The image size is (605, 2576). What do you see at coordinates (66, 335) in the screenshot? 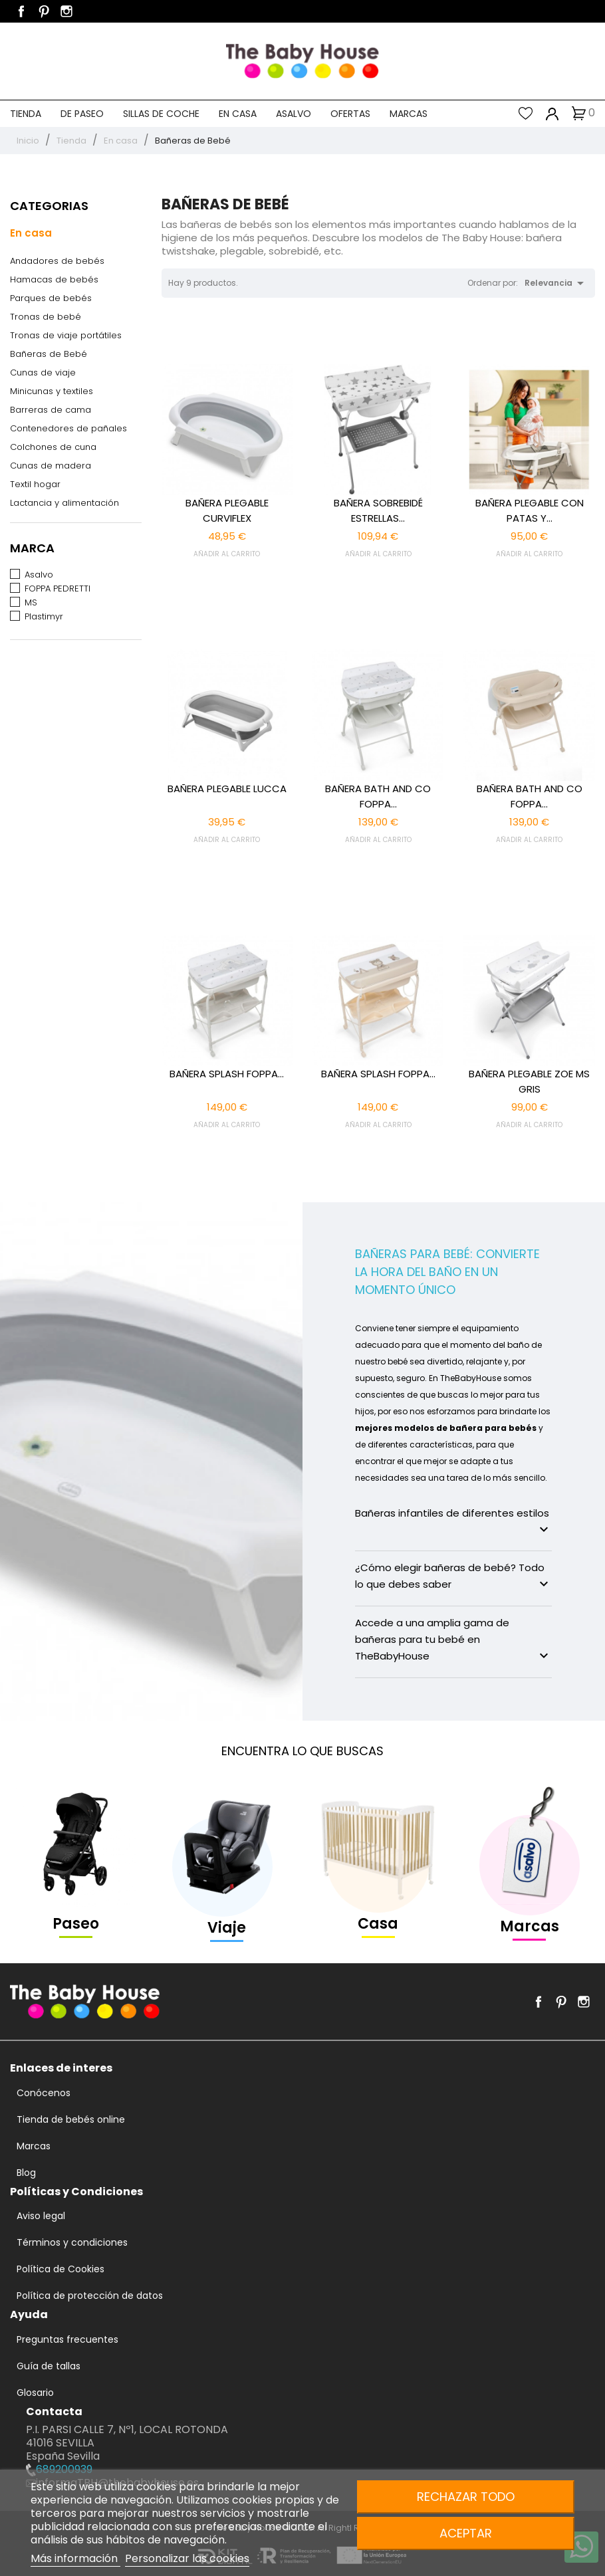
I see `Tronas de viaje portátiles` at bounding box center [66, 335].